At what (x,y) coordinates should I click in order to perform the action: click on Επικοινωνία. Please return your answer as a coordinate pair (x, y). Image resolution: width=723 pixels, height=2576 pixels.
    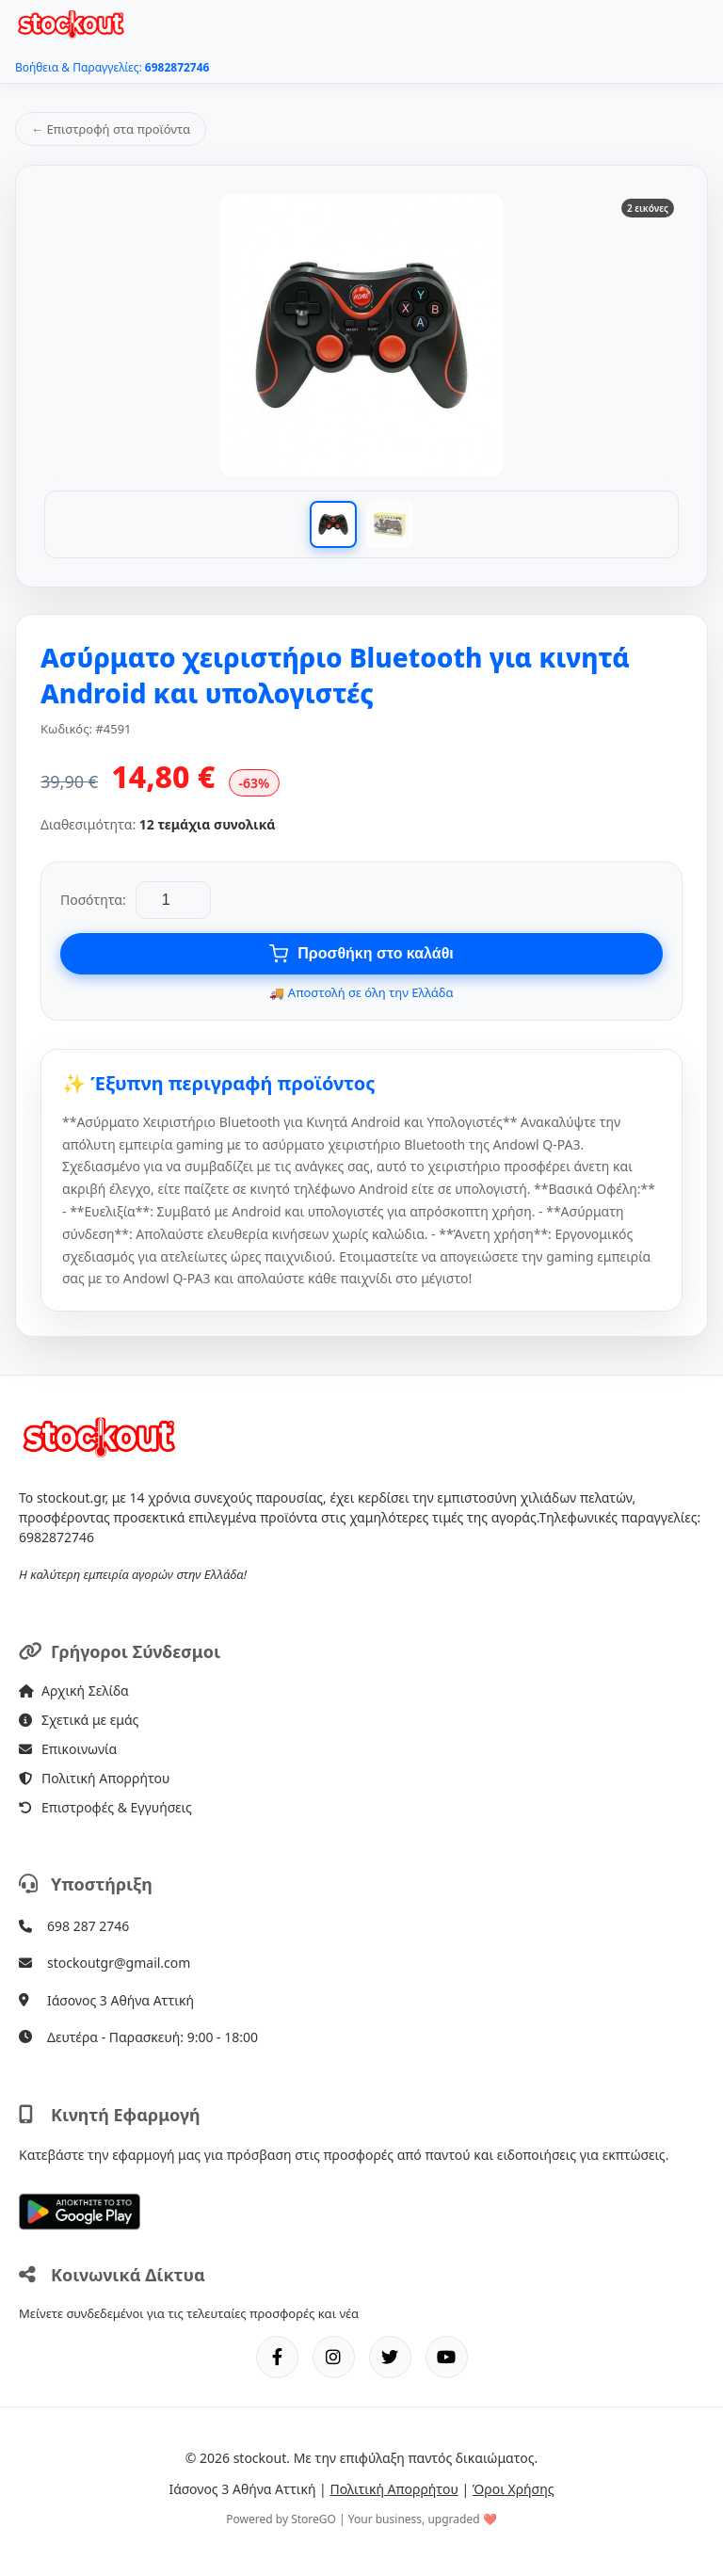
    Looking at the image, I should click on (68, 1749).